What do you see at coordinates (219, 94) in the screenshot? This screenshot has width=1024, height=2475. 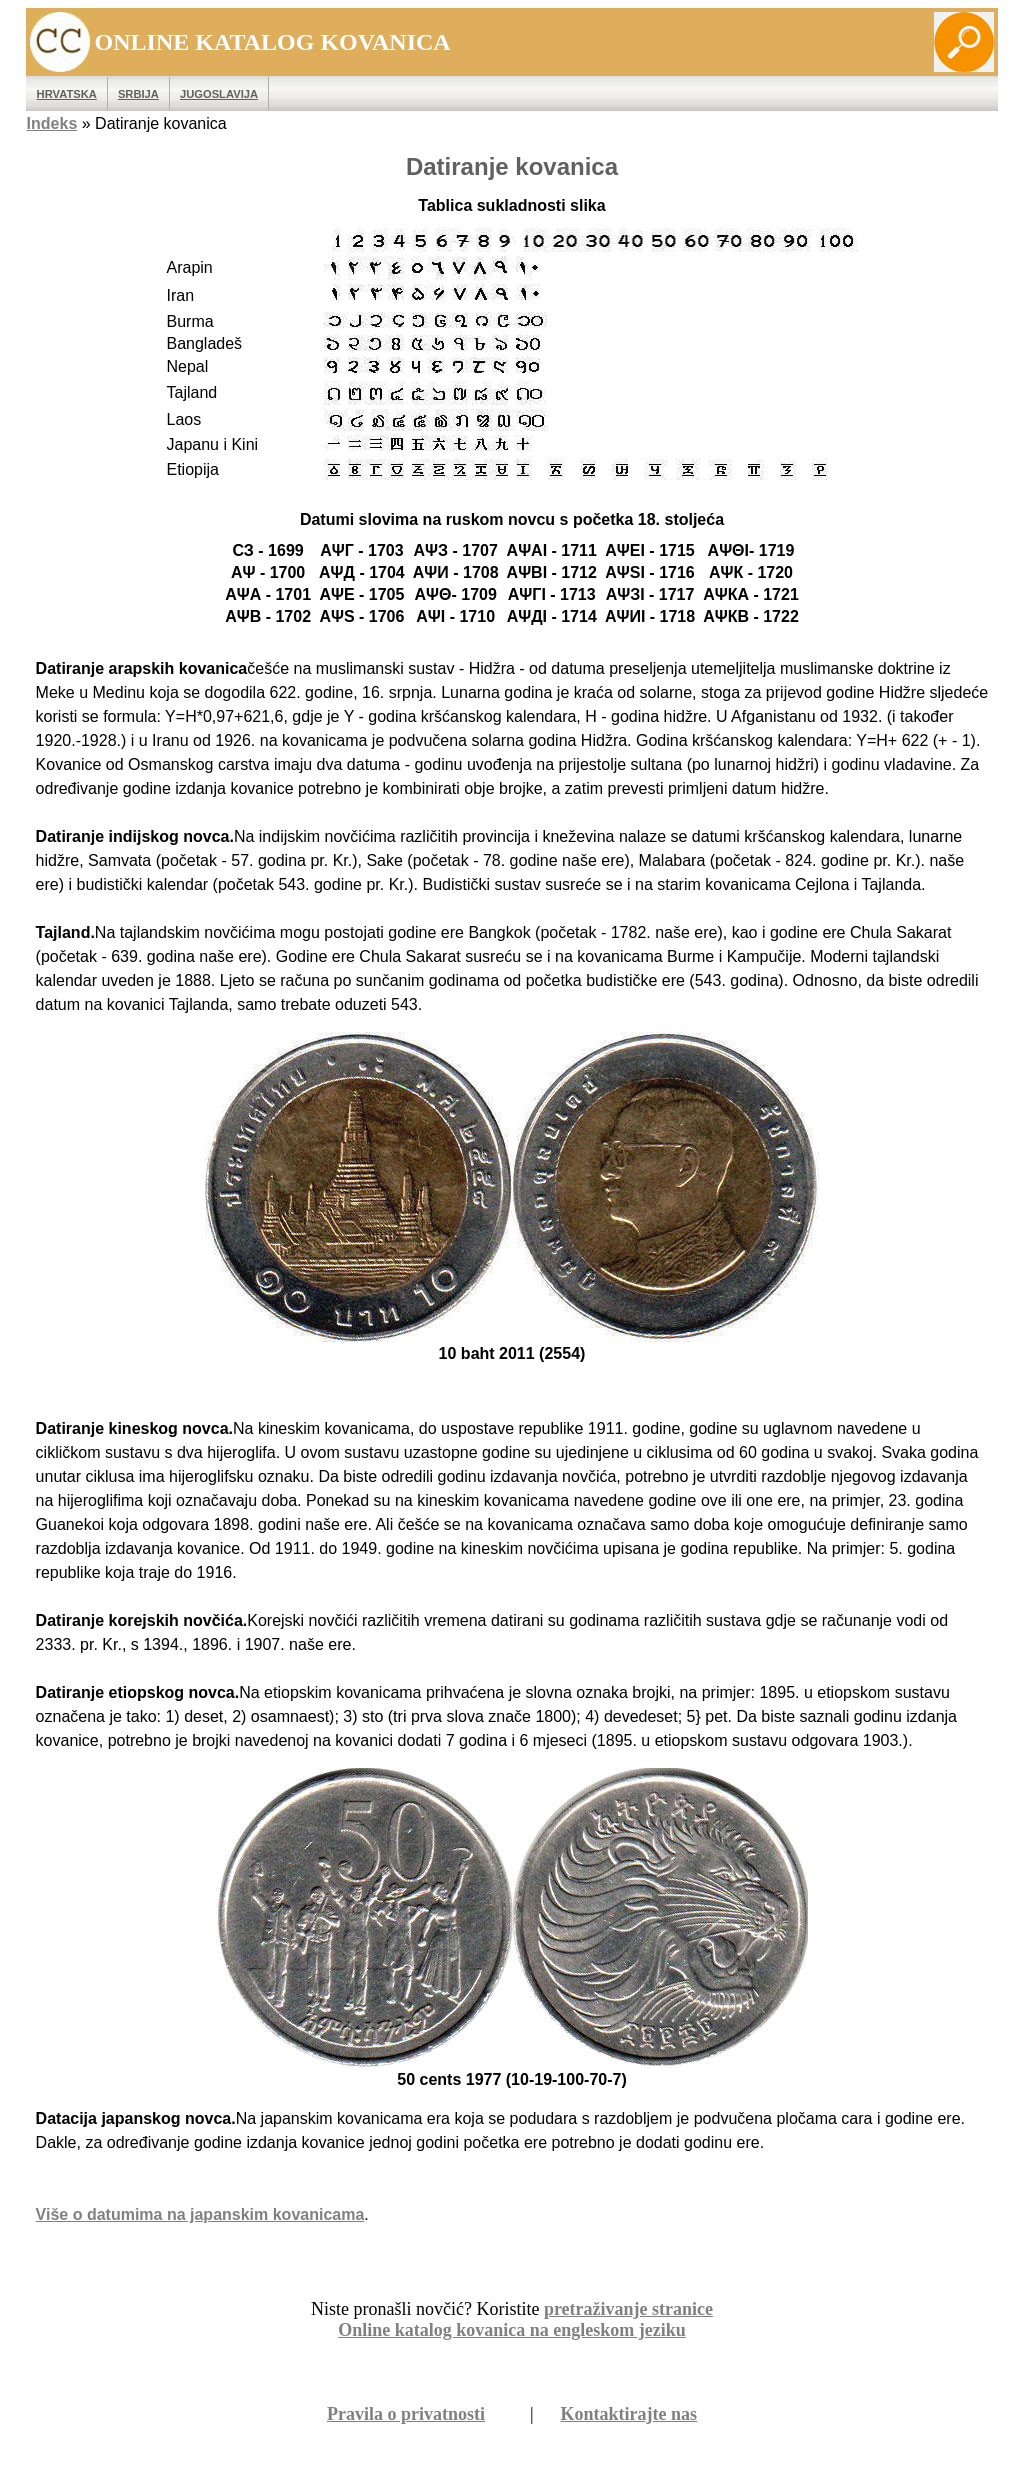 I see `Jugoslavija` at bounding box center [219, 94].